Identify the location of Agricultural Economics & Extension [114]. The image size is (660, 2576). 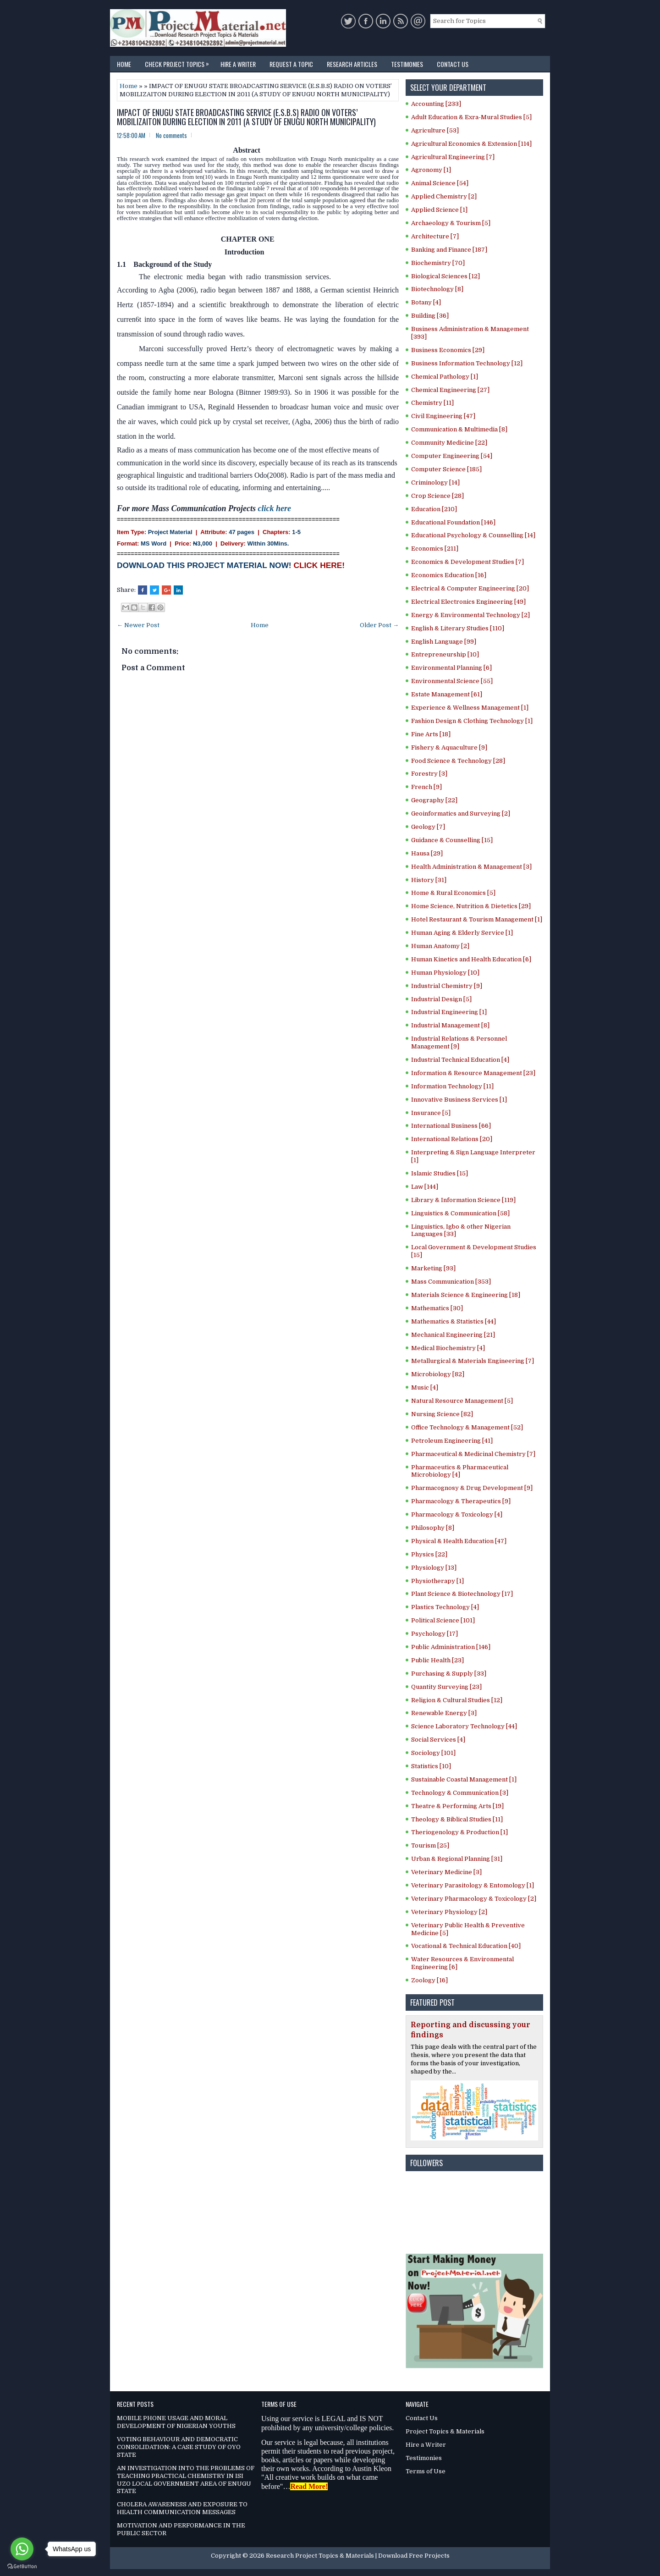
(471, 143).